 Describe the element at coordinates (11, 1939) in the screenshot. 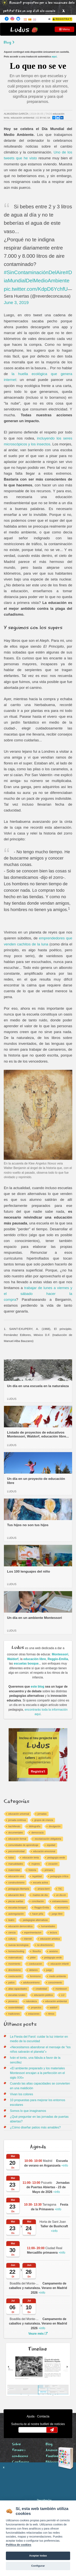

I see `cultura` at that location.